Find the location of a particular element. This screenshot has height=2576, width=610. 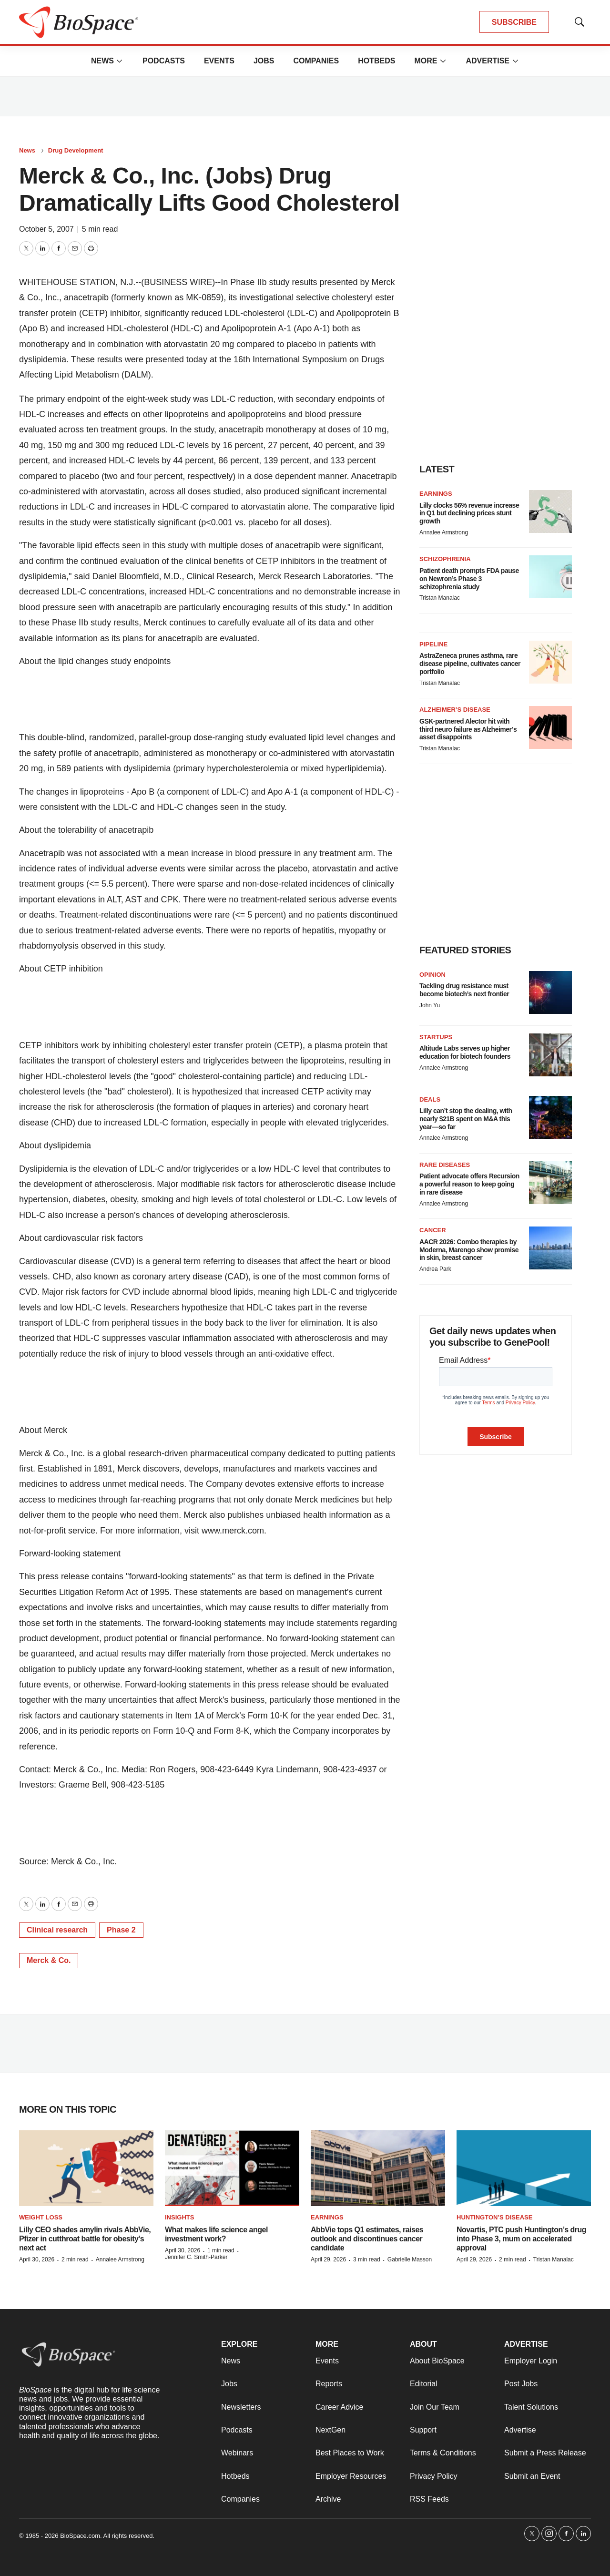

Phase 2 is located at coordinates (121, 1930).